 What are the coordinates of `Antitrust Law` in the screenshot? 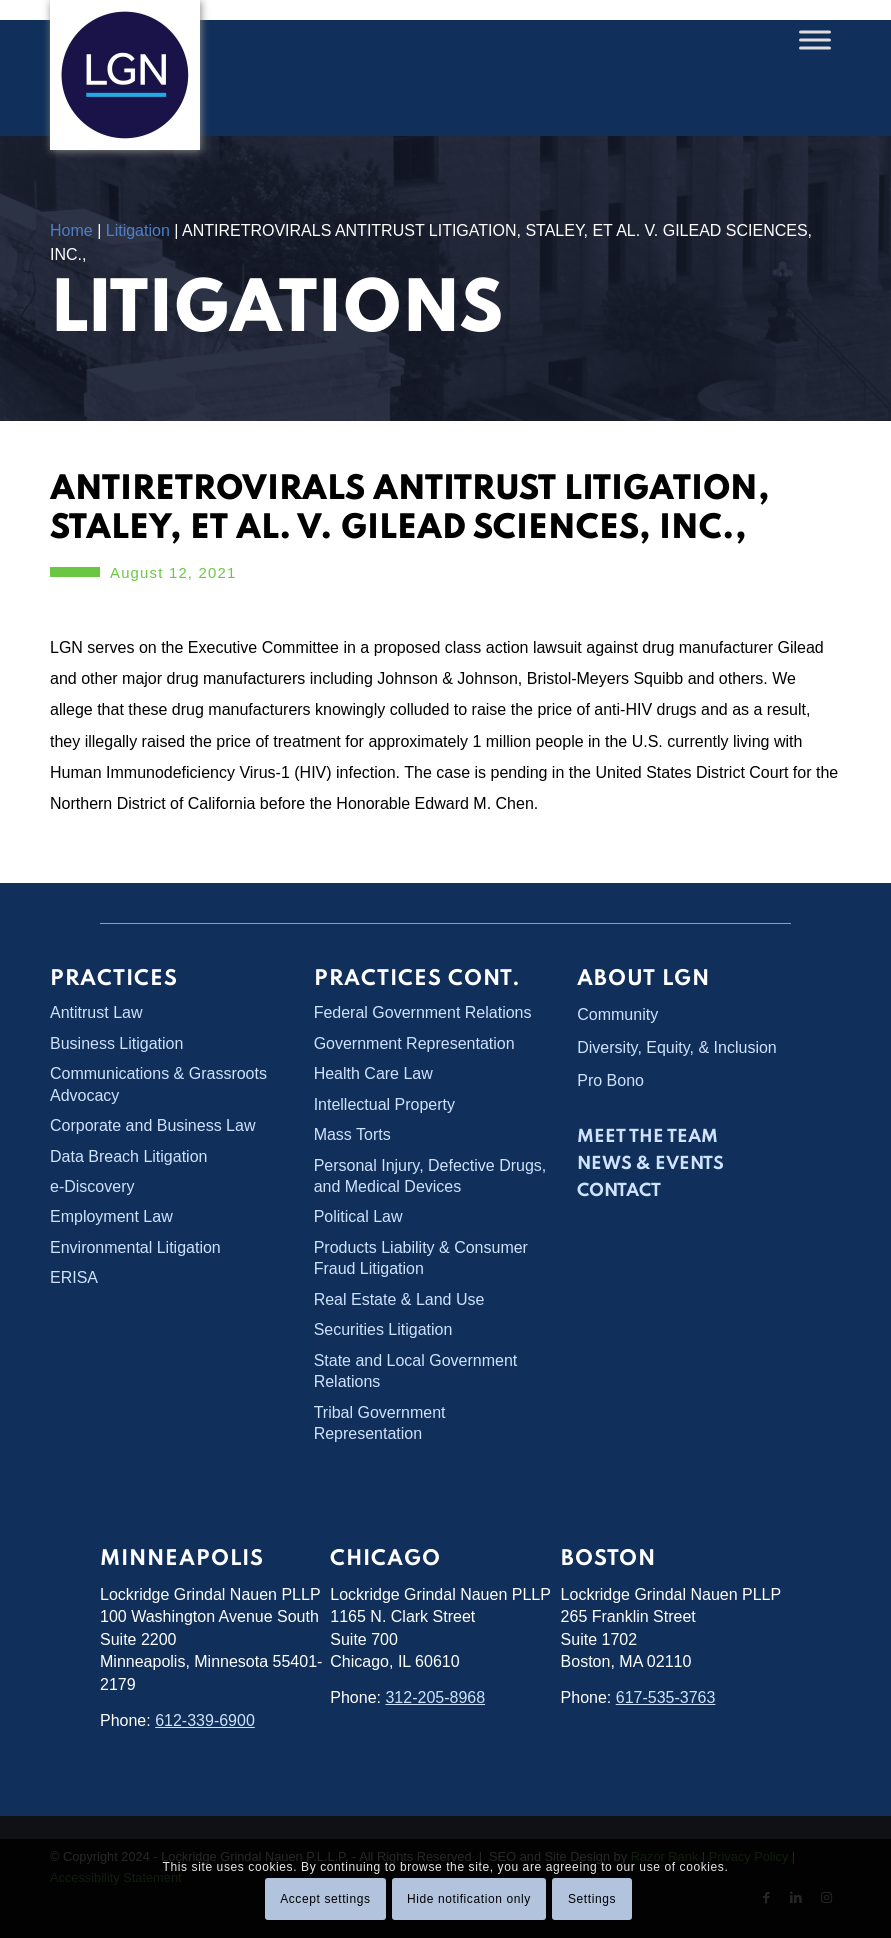 It's located at (96, 1012).